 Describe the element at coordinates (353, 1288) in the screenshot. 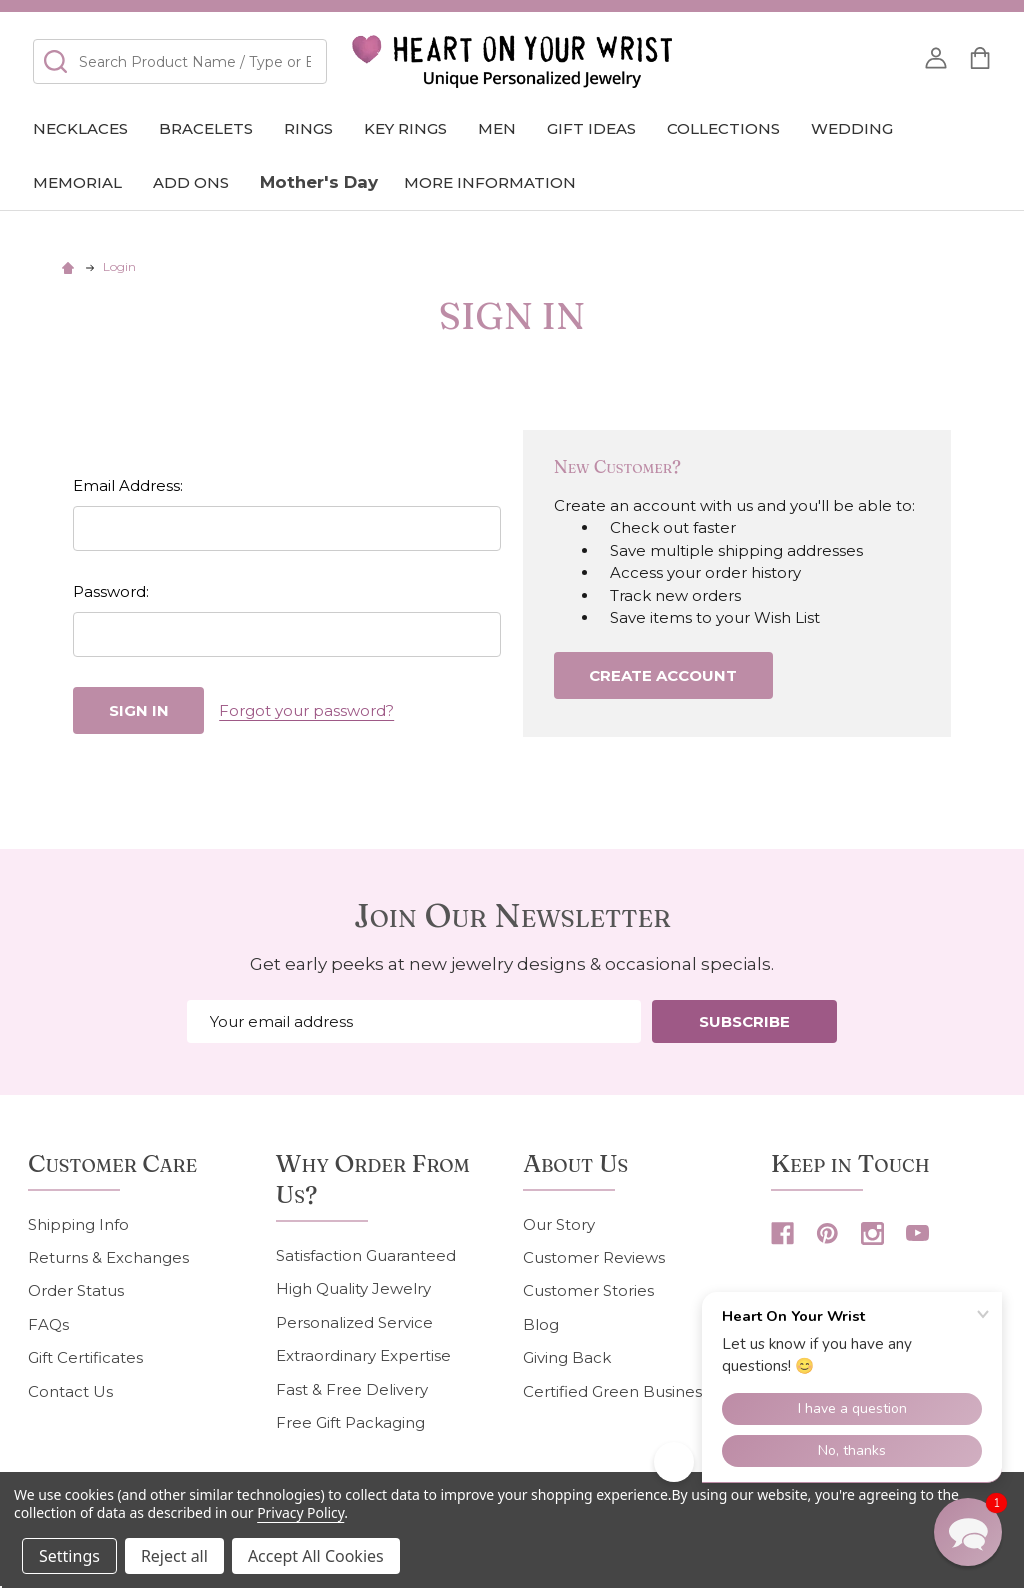

I see `High Quality Jewelry` at that location.